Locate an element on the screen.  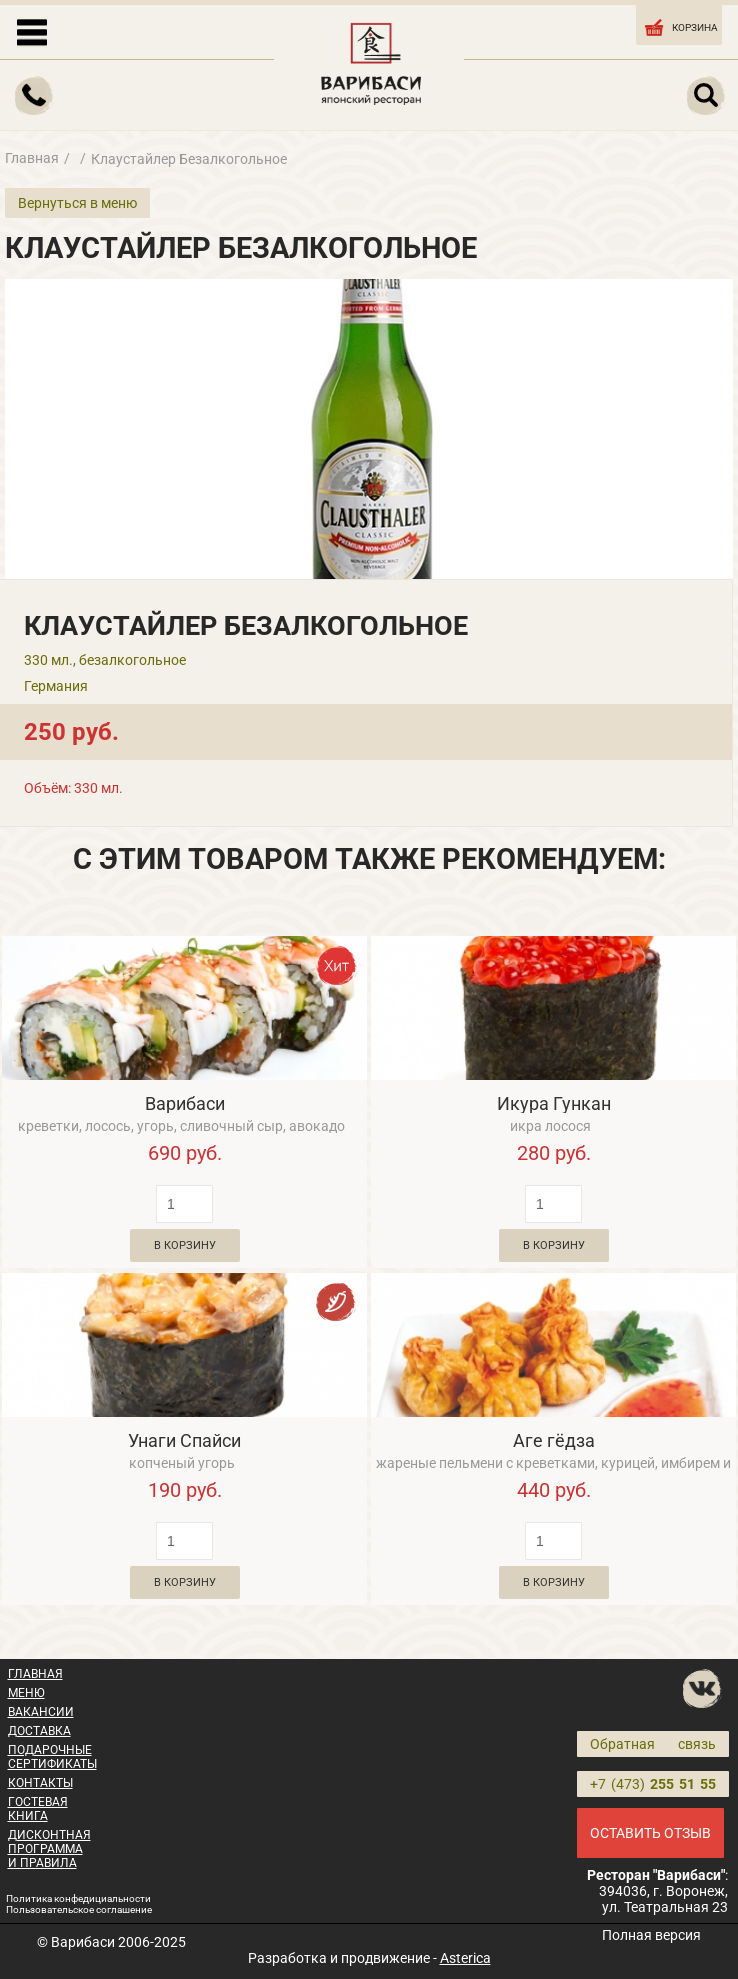
ВАКАНСИИ is located at coordinates (41, 1712).